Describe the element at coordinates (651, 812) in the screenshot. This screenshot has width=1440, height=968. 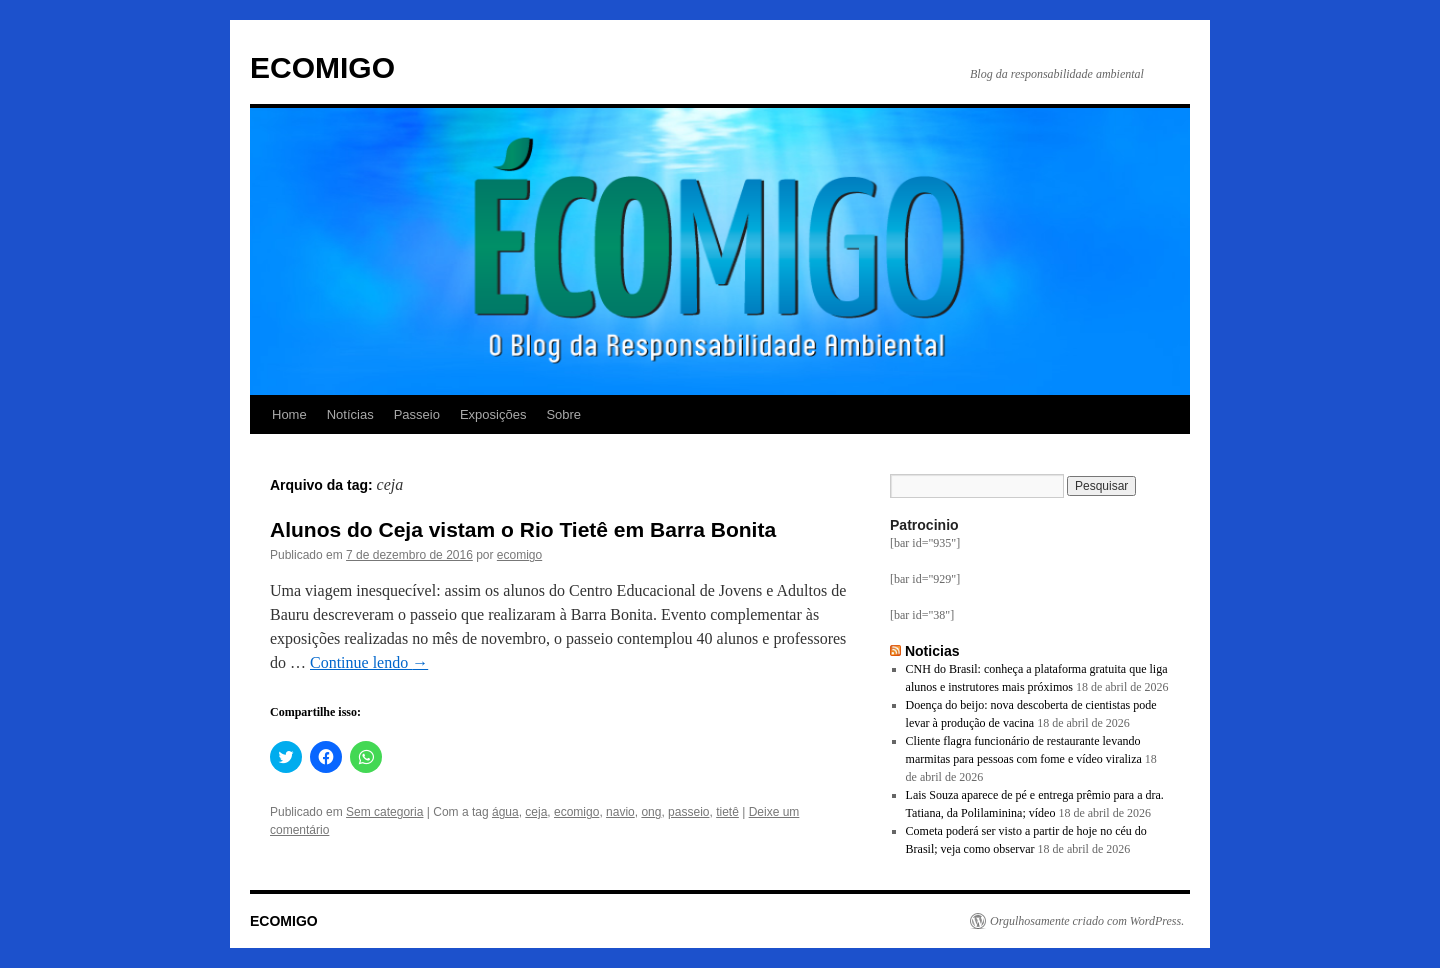
I see `ong` at that location.